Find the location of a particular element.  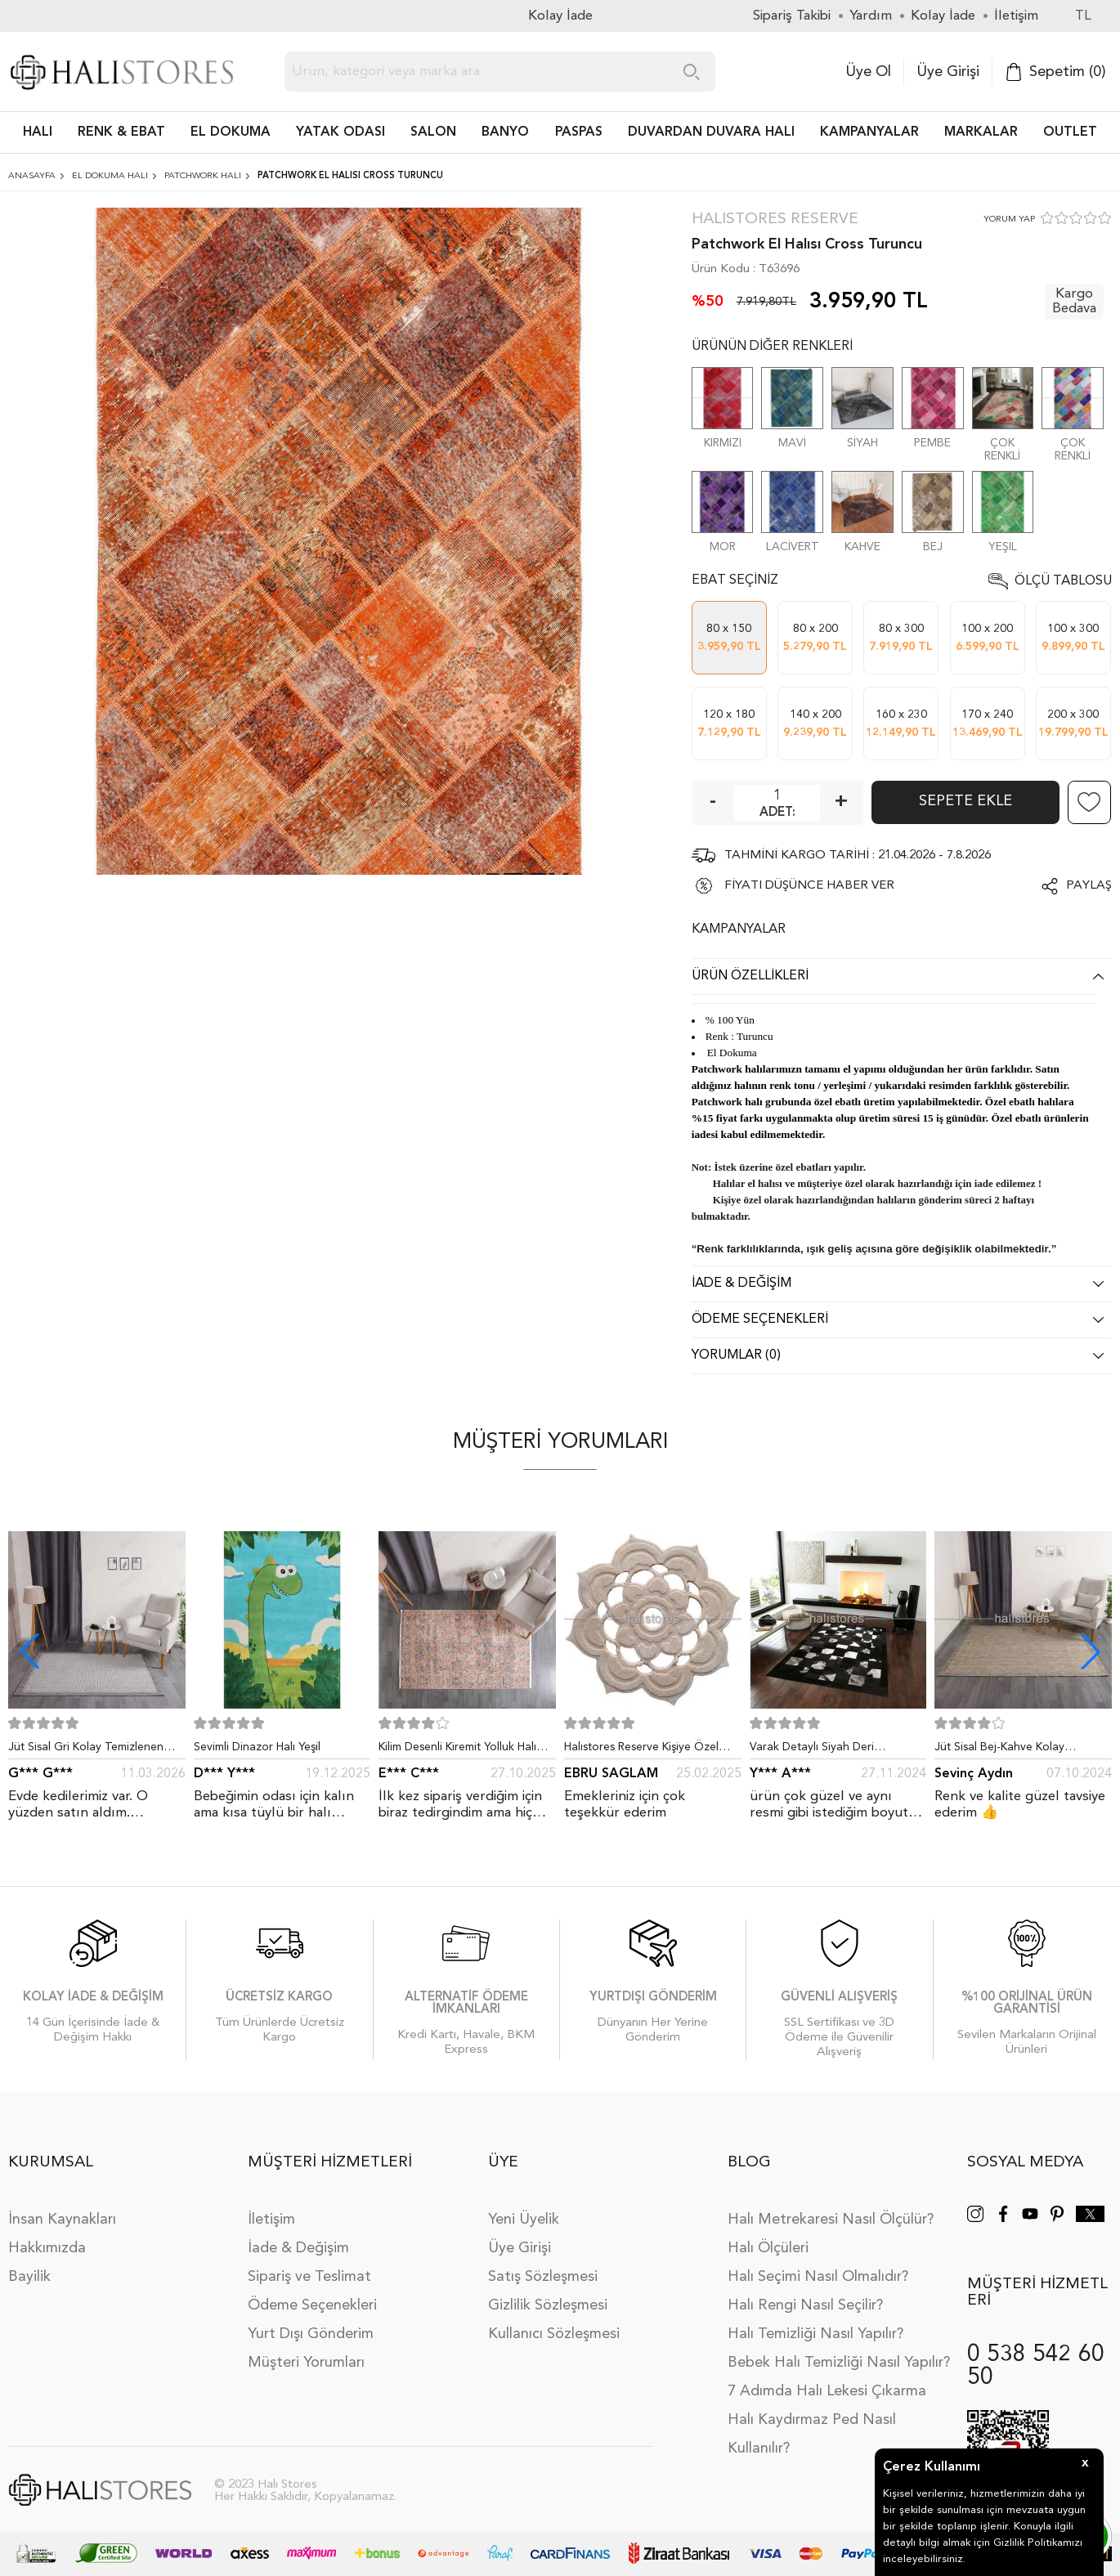

Bebek Halı Temizliği Nasıl Yapılır? is located at coordinates (839, 2362).